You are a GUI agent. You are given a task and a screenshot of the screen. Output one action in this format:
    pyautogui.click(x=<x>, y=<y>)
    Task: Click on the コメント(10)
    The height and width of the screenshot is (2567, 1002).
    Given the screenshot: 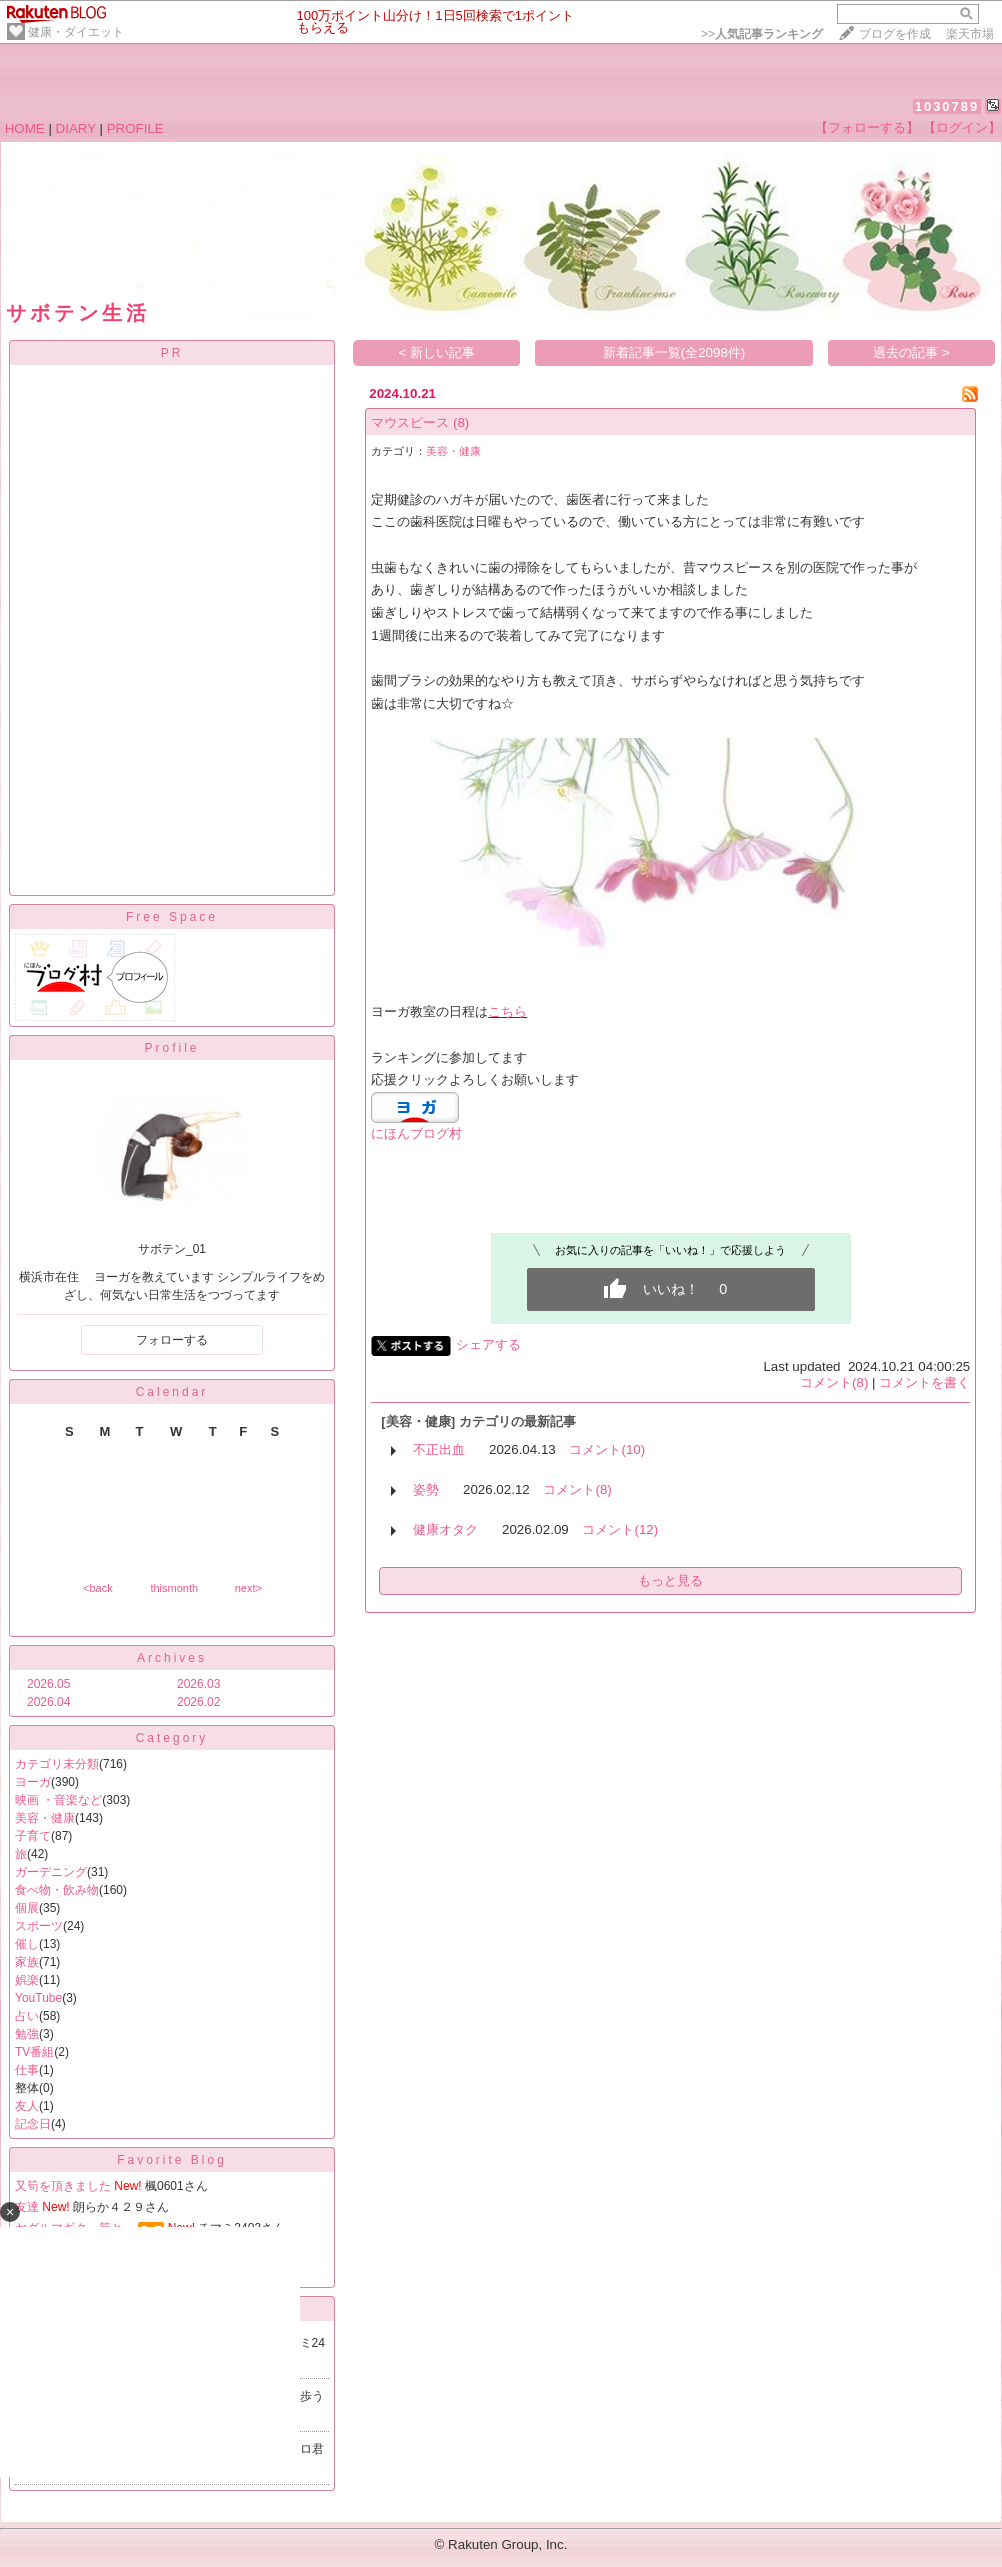 What is the action you would take?
    pyautogui.click(x=607, y=1449)
    